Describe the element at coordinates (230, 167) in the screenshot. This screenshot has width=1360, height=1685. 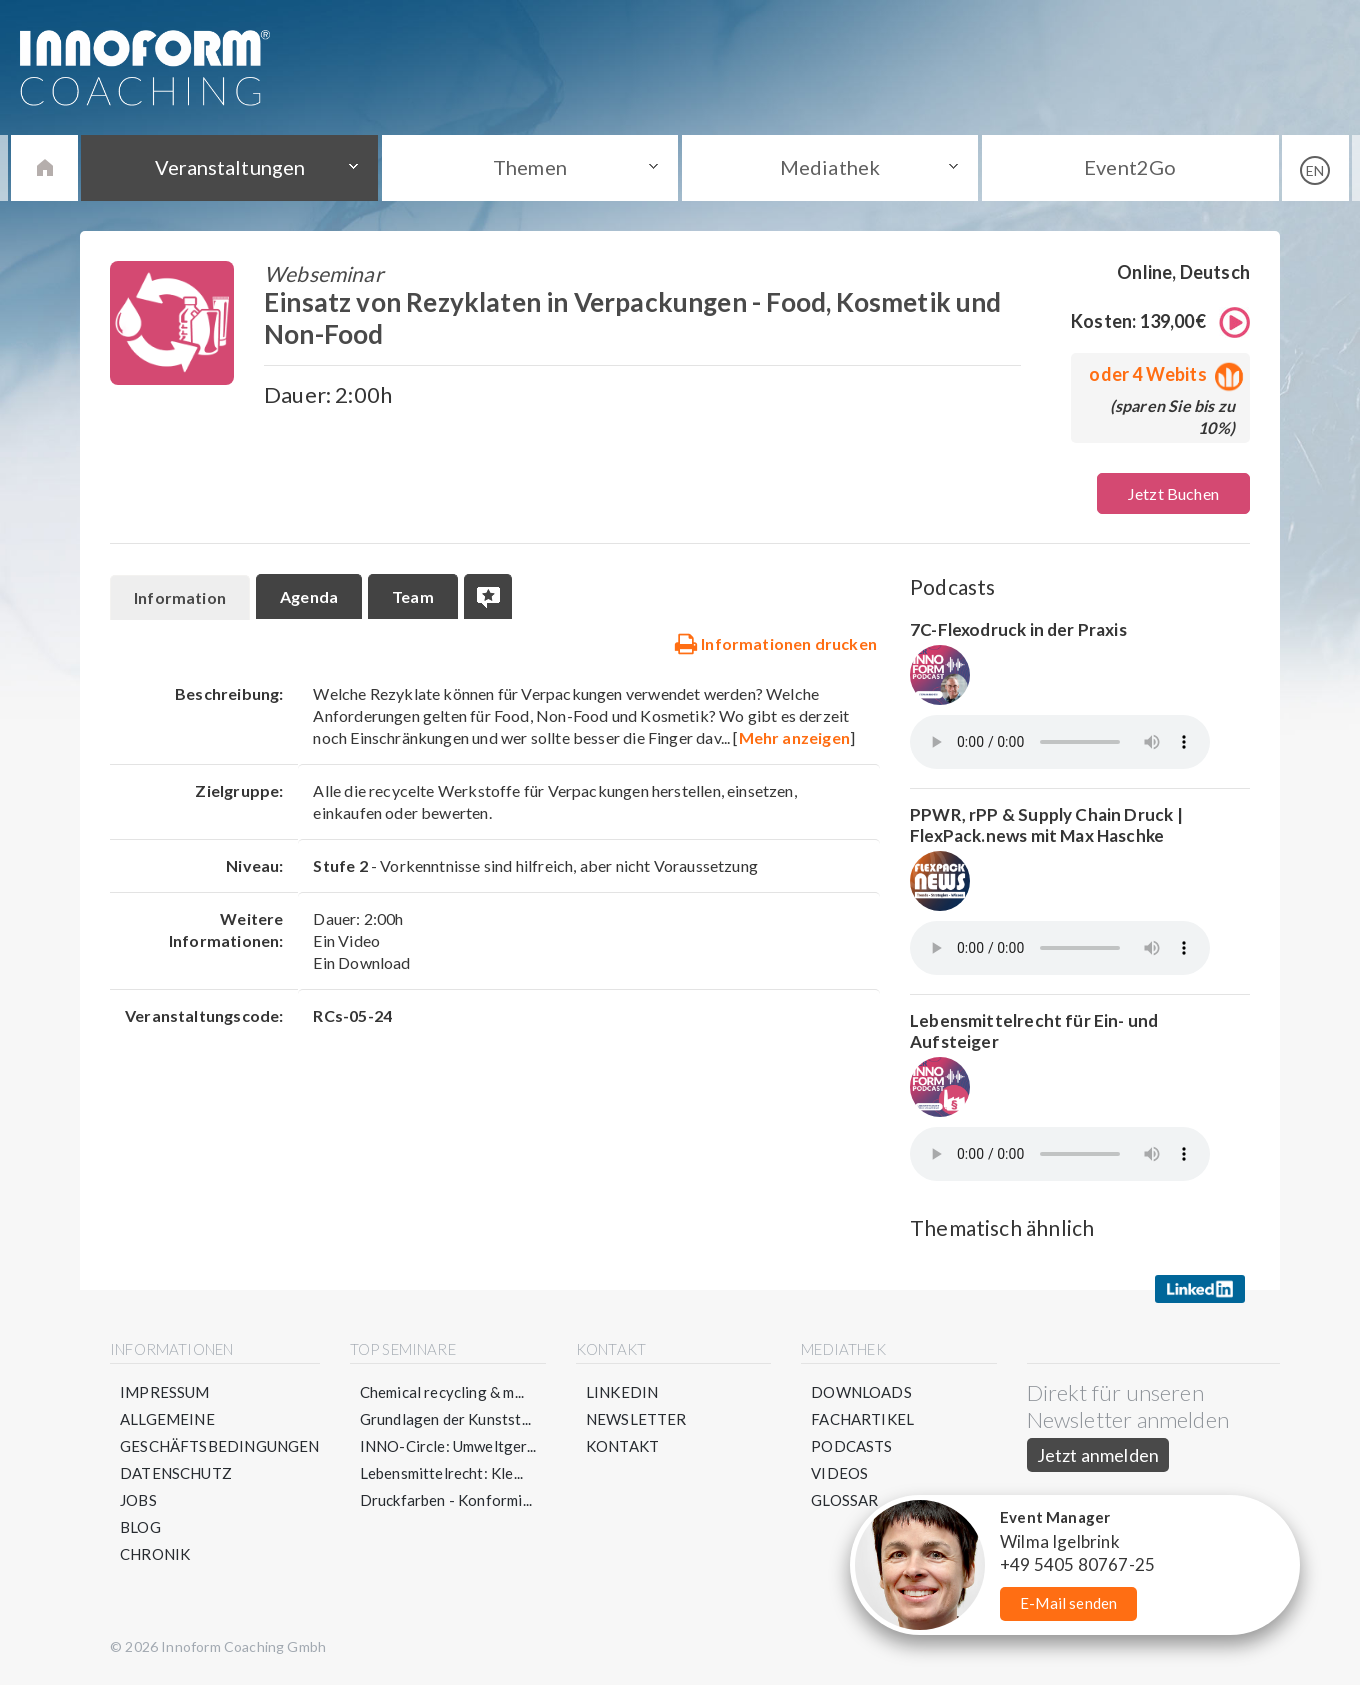
I see `Veranstaltungen` at that location.